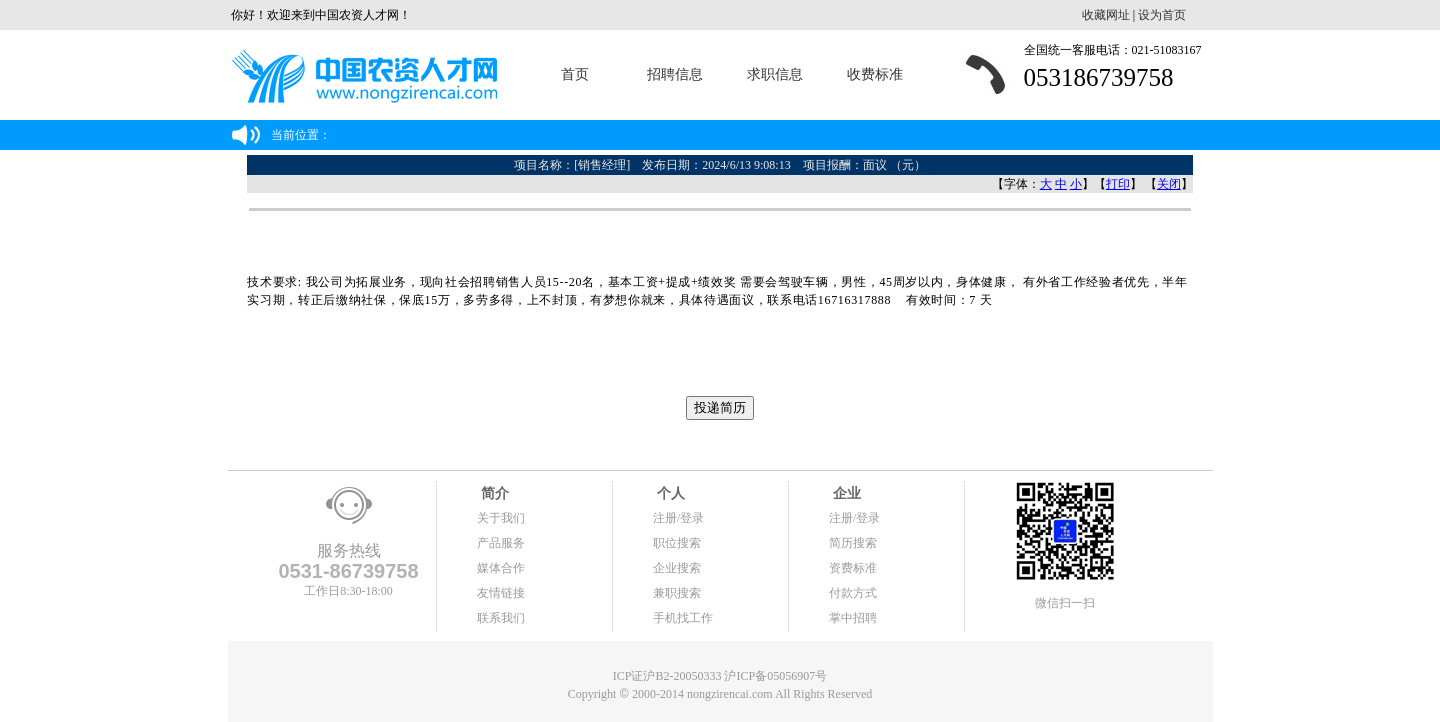 The image size is (1440, 722). Describe the element at coordinates (675, 74) in the screenshot. I see `招聘信息` at that location.